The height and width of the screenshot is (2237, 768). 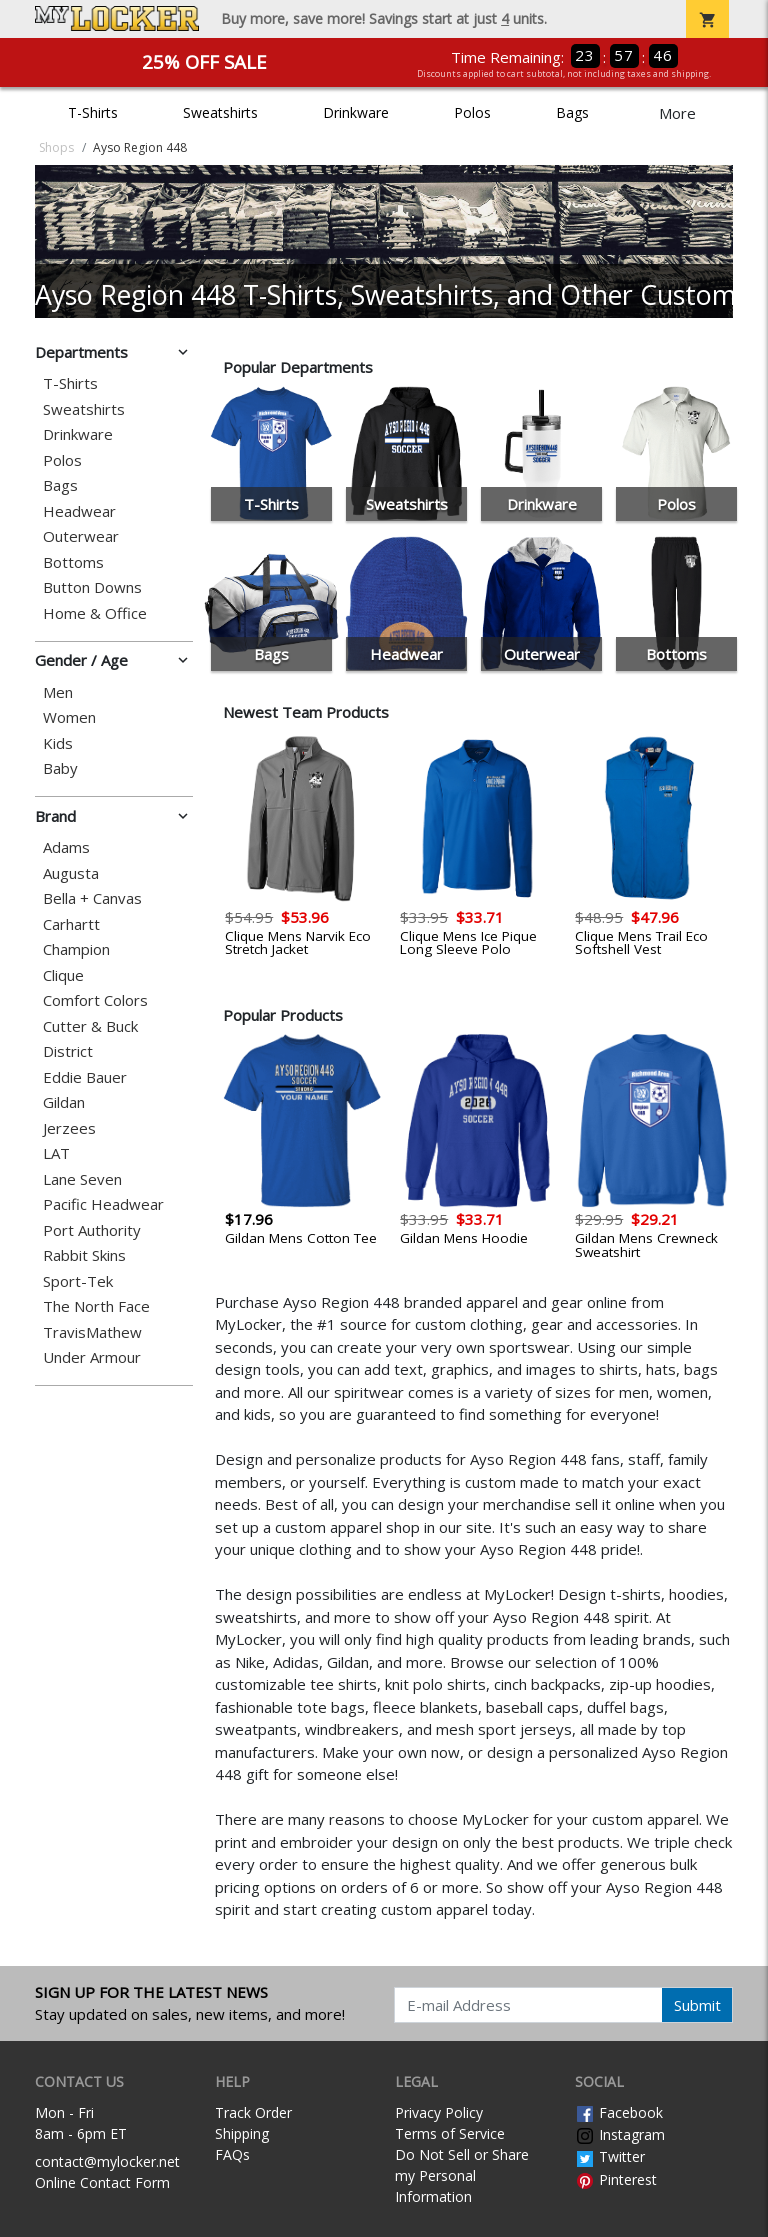 What do you see at coordinates (697, 2005) in the screenshot?
I see `Submit` at bounding box center [697, 2005].